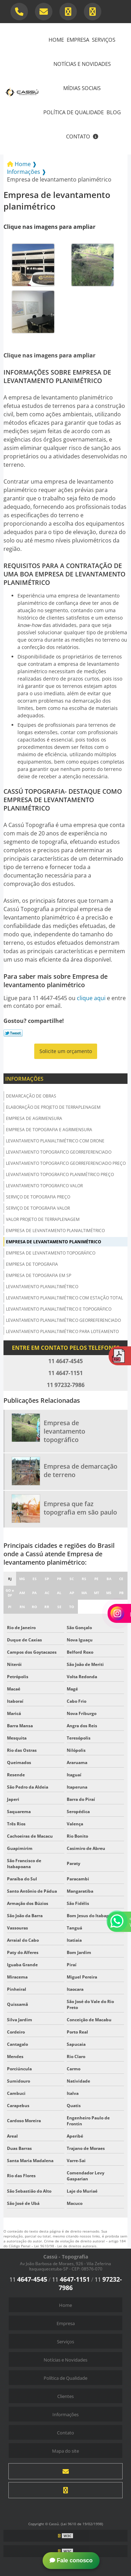 This screenshot has height=2576, width=131. I want to click on Serviço de topografia valor, so click(38, 1208).